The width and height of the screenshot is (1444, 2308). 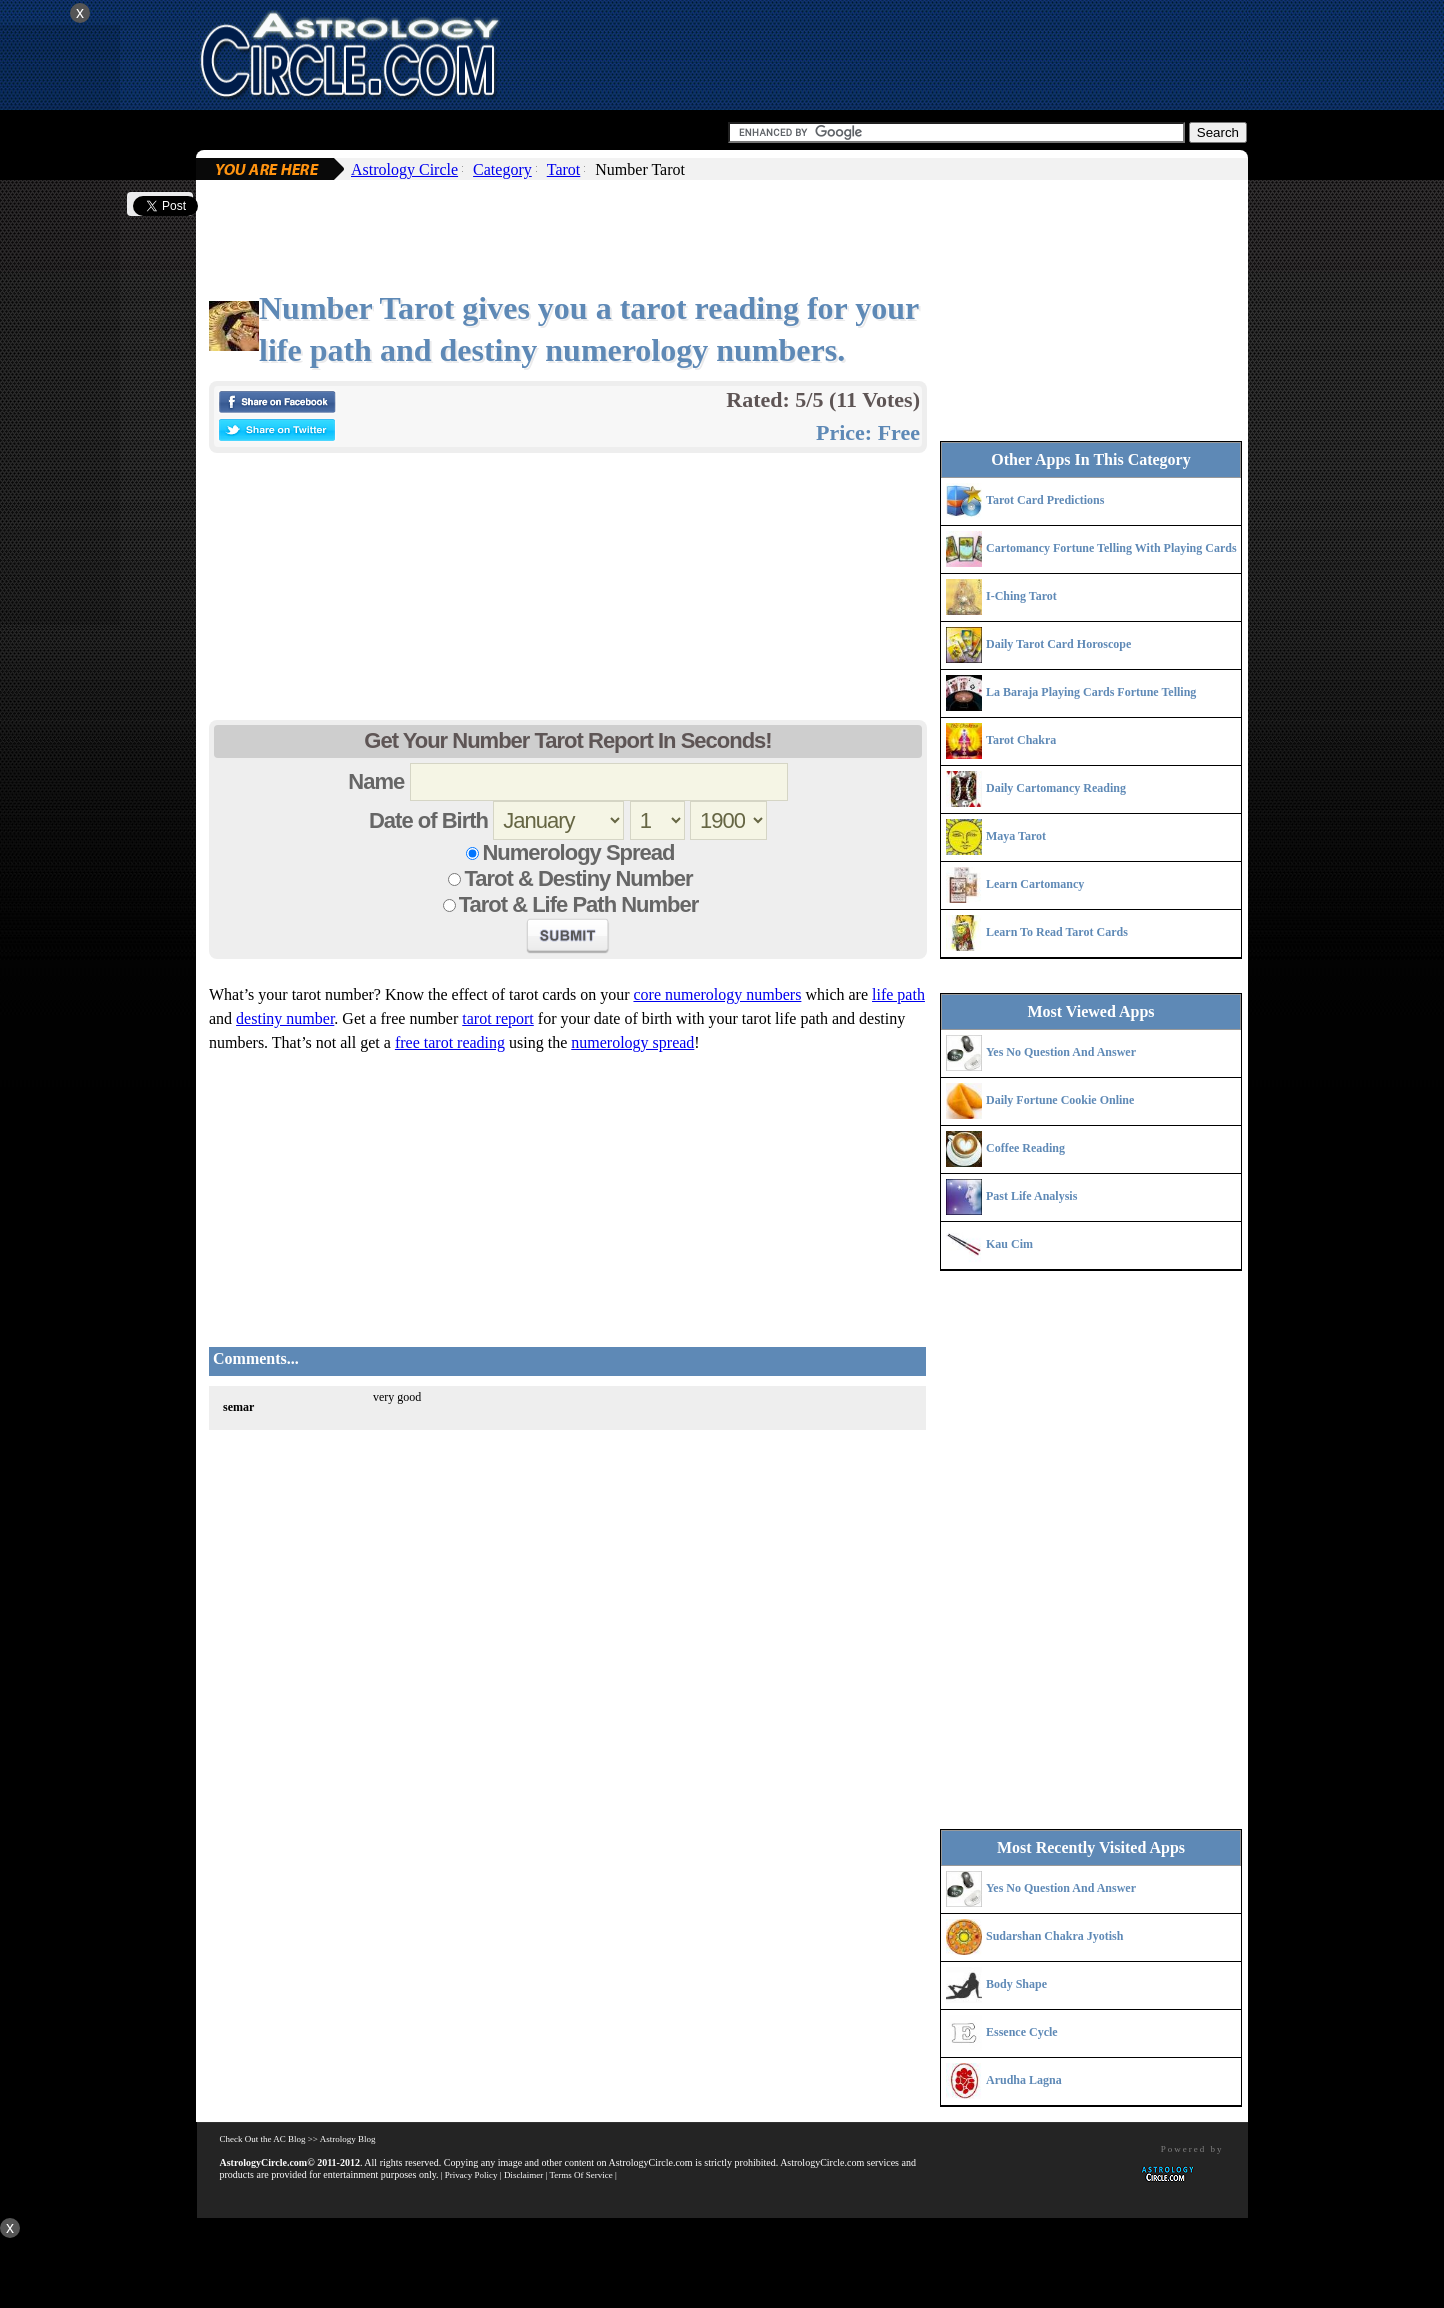 What do you see at coordinates (1031, 1196) in the screenshot?
I see `Past Life Analysis` at bounding box center [1031, 1196].